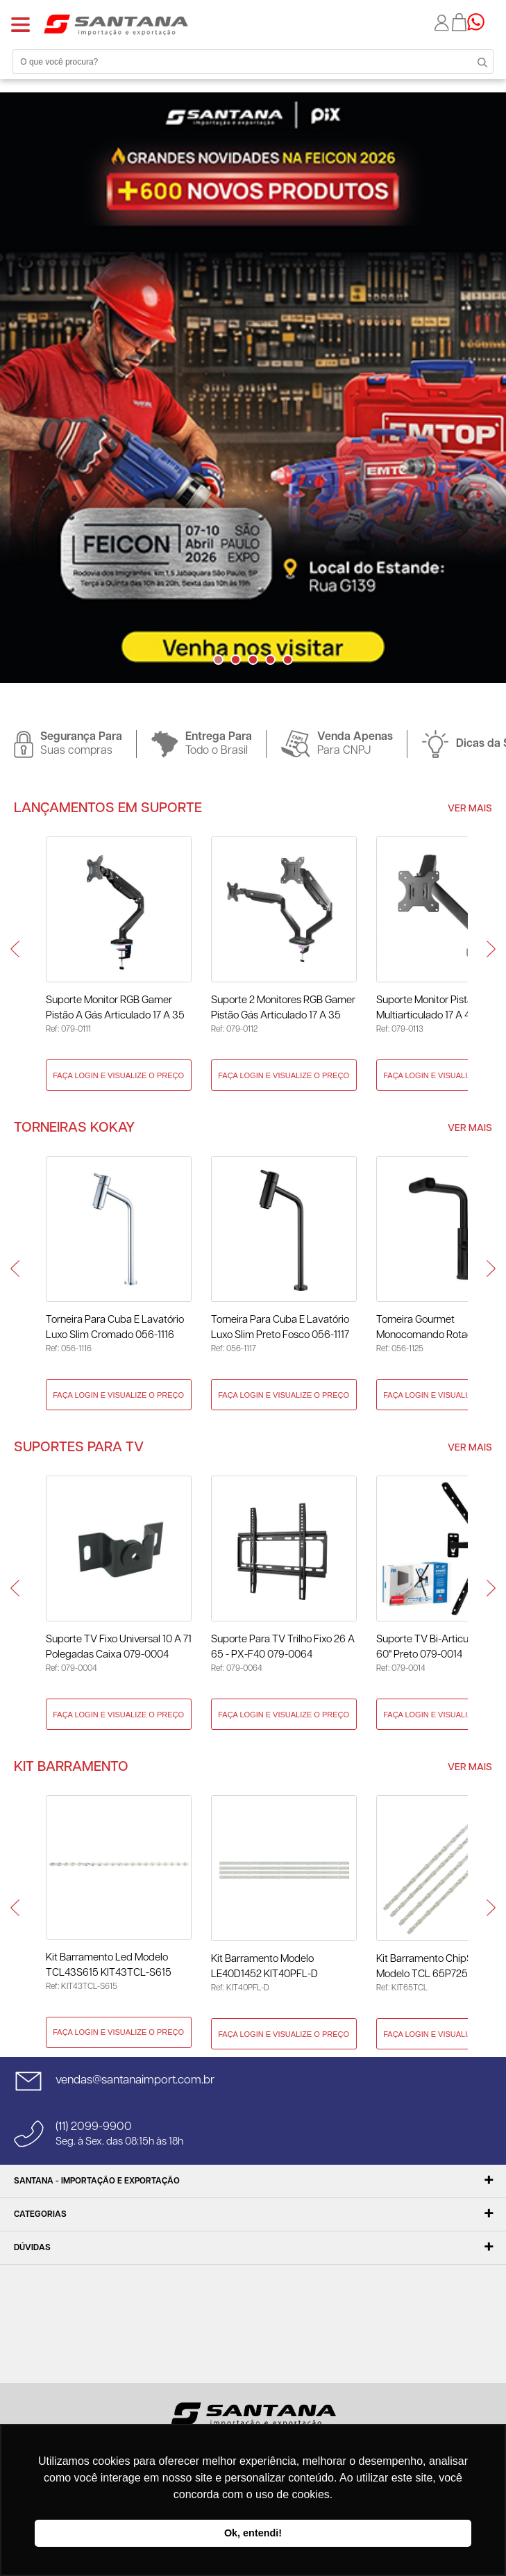 This screenshot has width=506, height=2576. I want to click on Ver Mais, so click(470, 809).